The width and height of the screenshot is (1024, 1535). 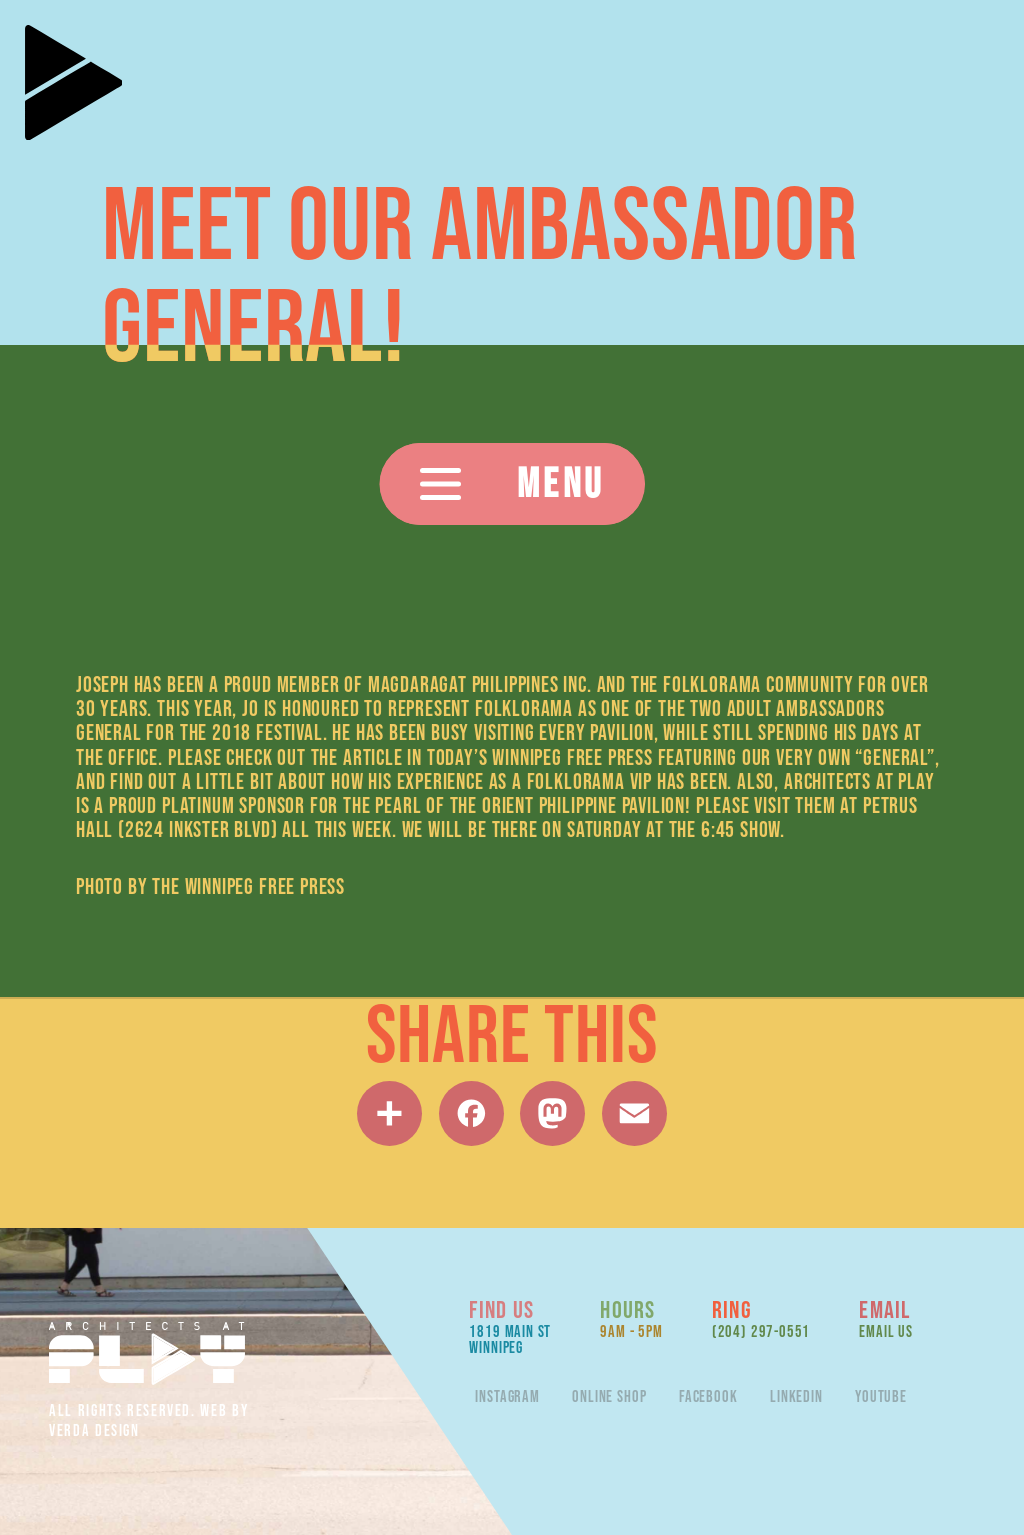 I want to click on Email Us, so click(x=886, y=1331).